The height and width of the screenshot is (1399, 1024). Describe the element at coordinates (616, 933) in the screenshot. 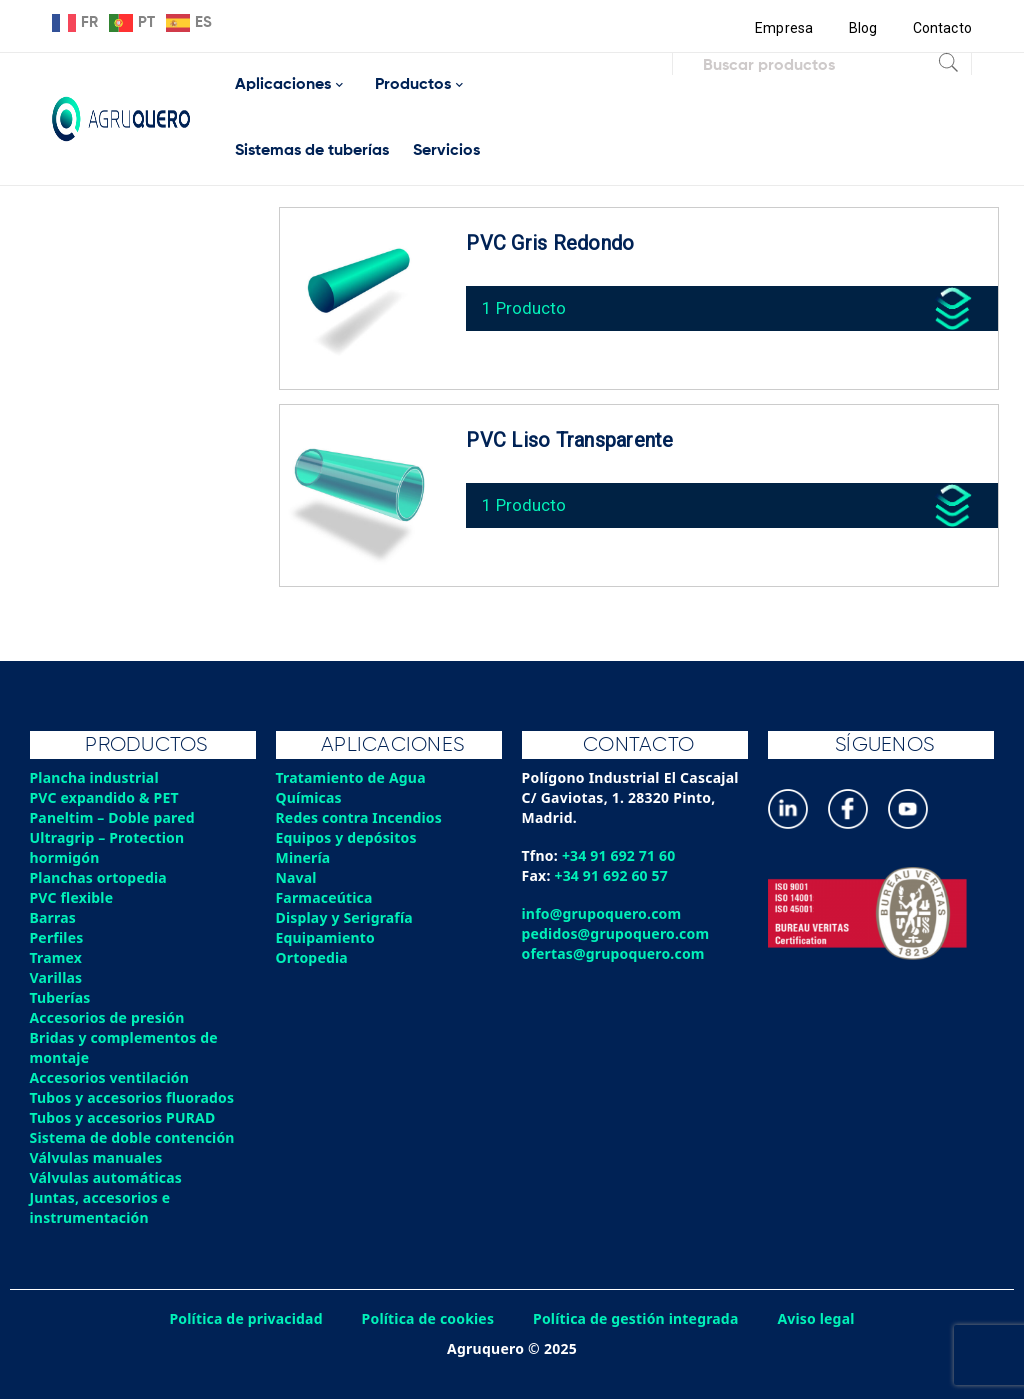

I see `pedidos@grupoquero.com` at that location.